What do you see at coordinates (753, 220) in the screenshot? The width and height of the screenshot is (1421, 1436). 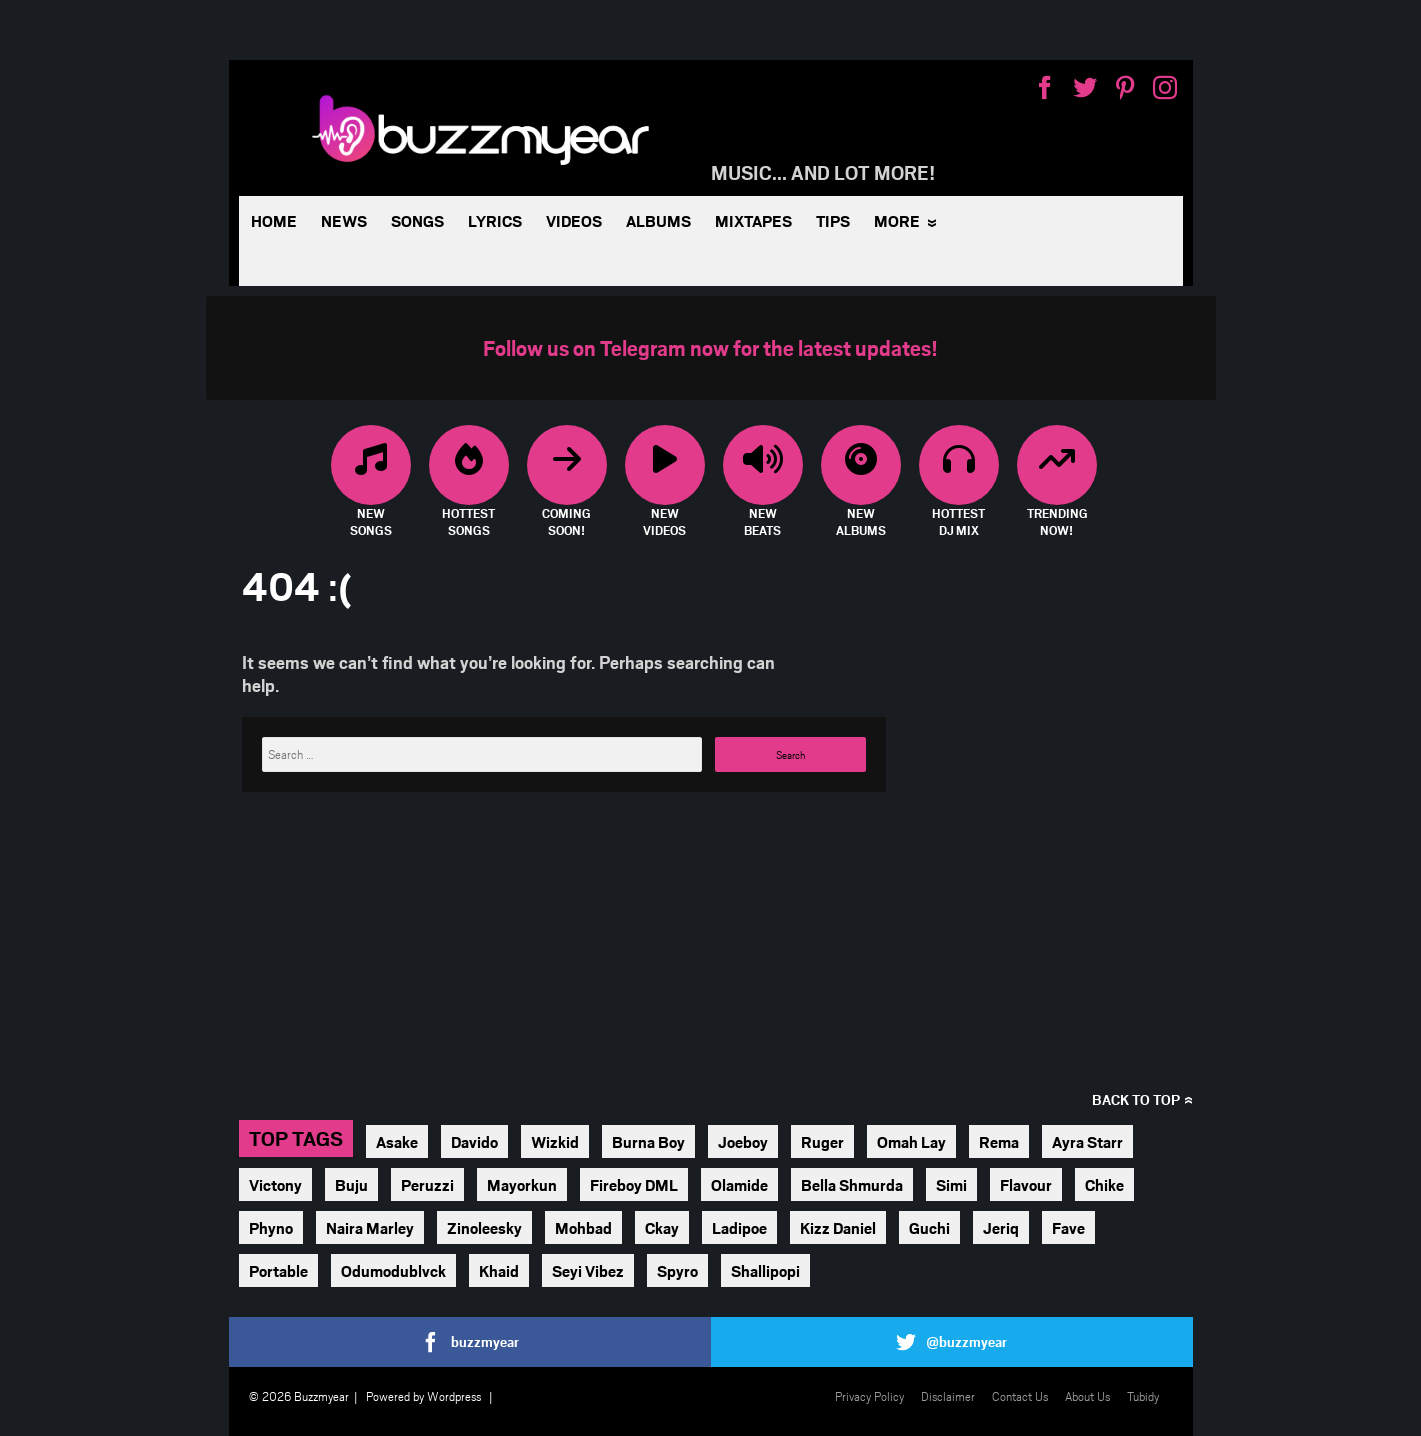 I see `Mixtapes` at bounding box center [753, 220].